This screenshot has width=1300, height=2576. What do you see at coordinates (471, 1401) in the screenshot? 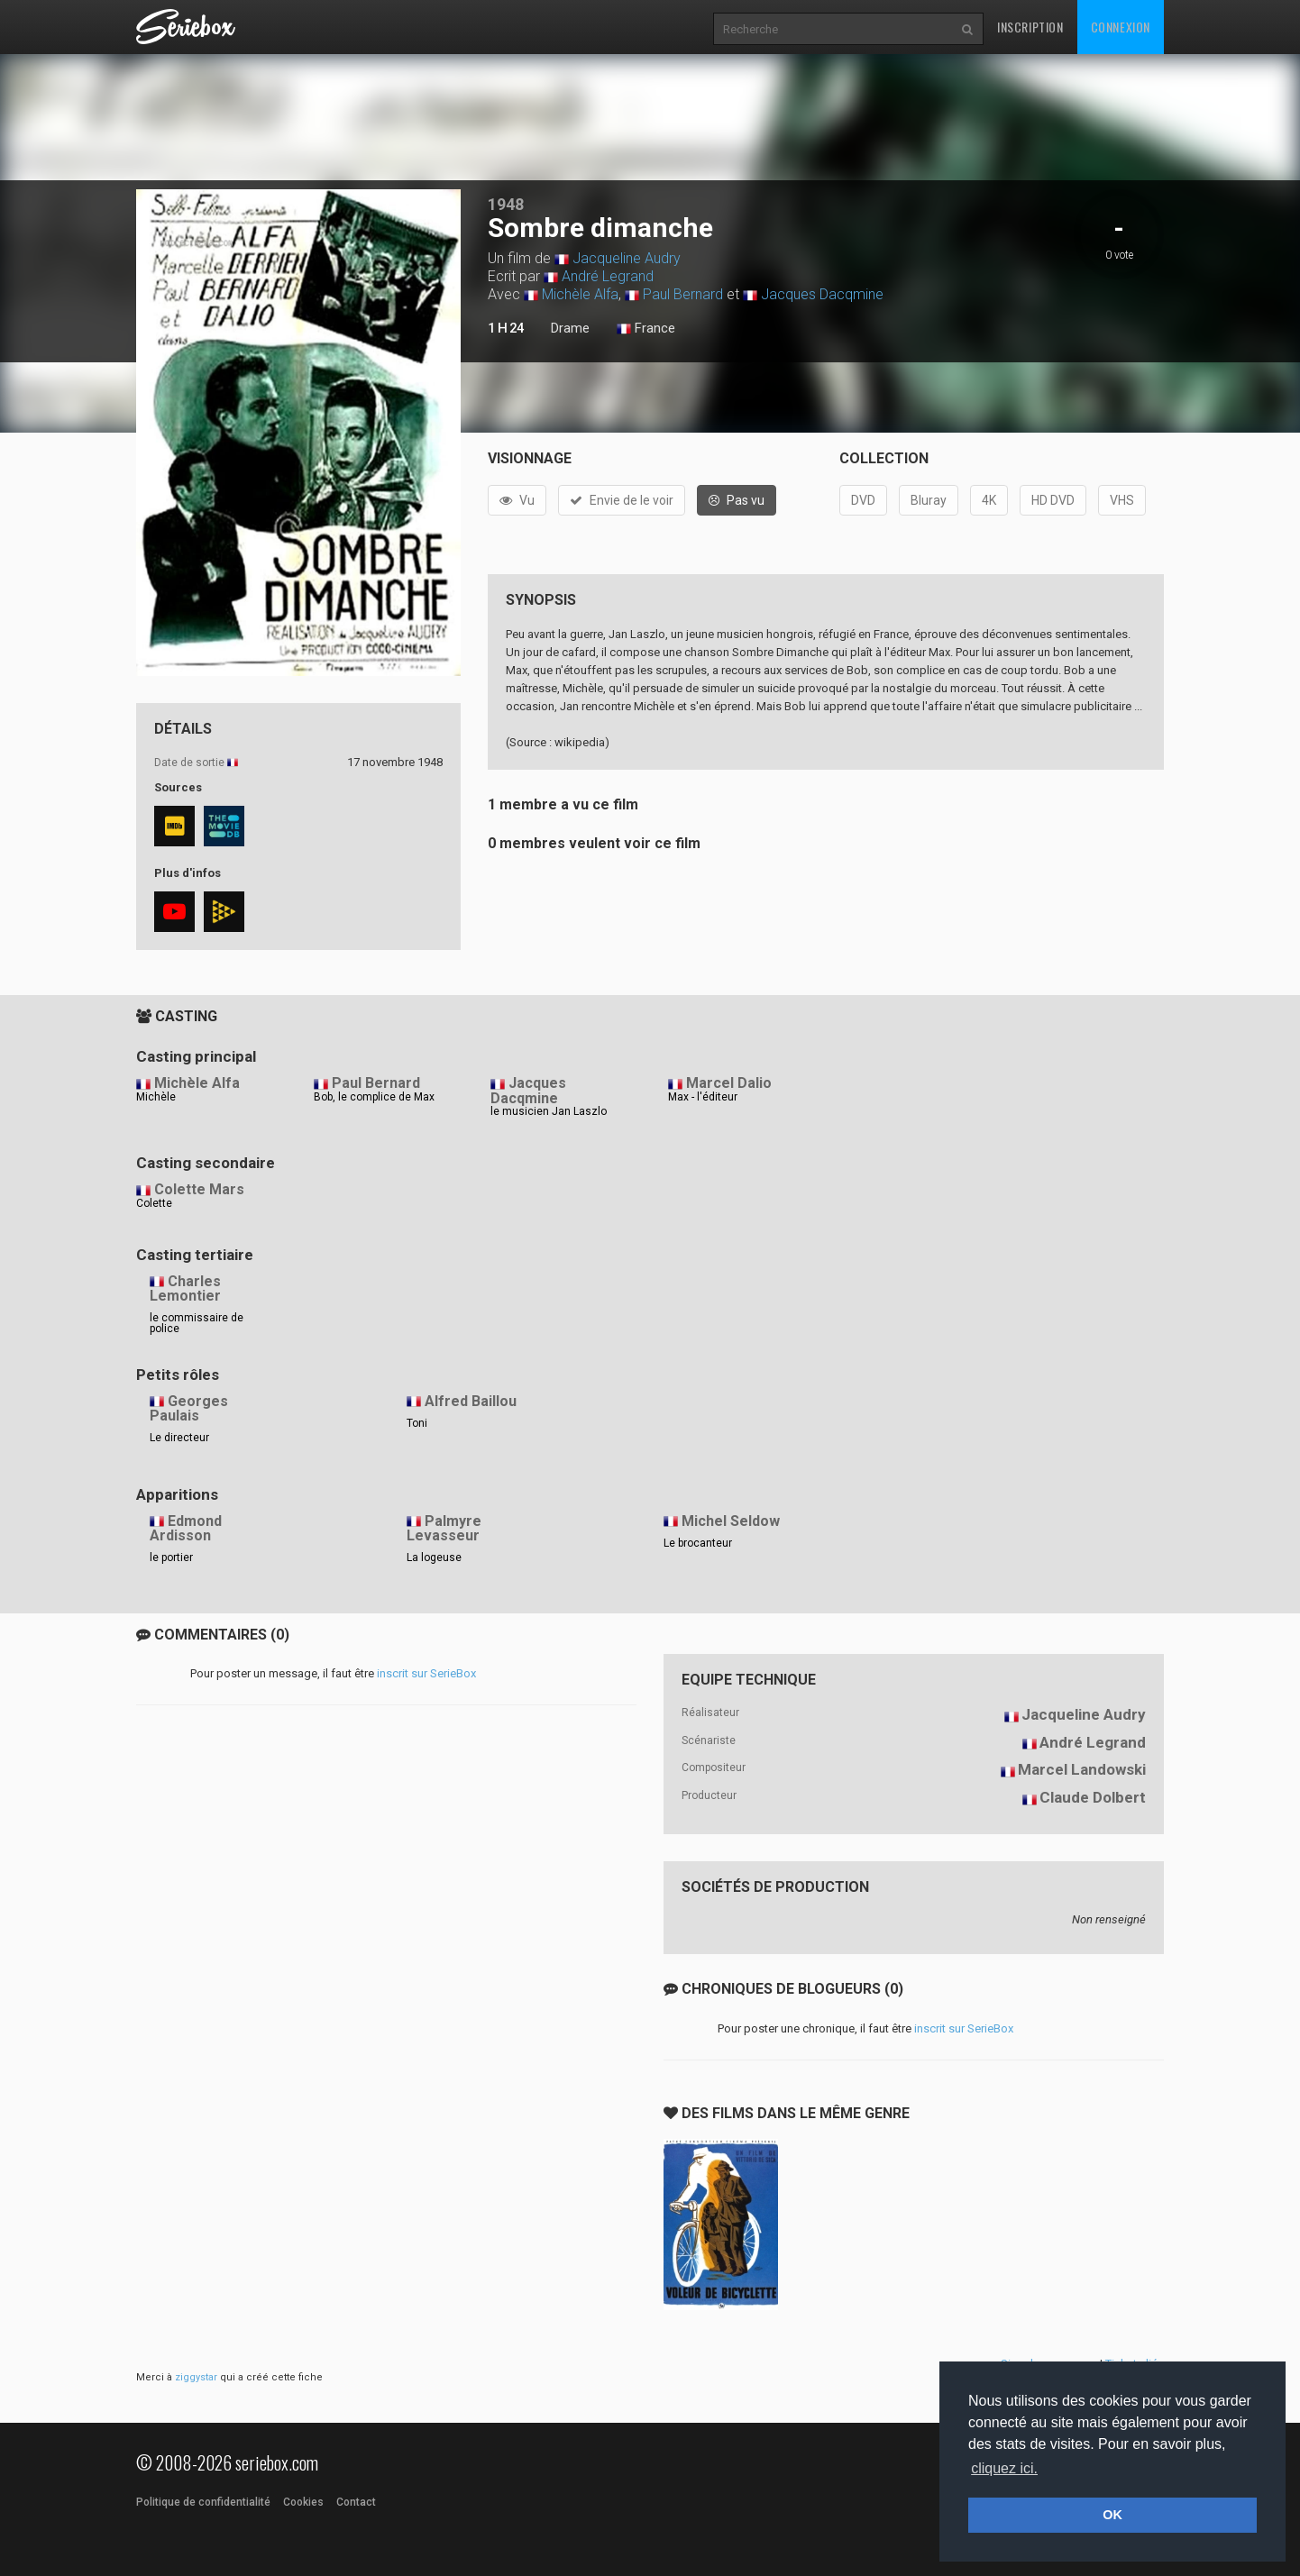
I see `Alfred Baillou` at bounding box center [471, 1401].